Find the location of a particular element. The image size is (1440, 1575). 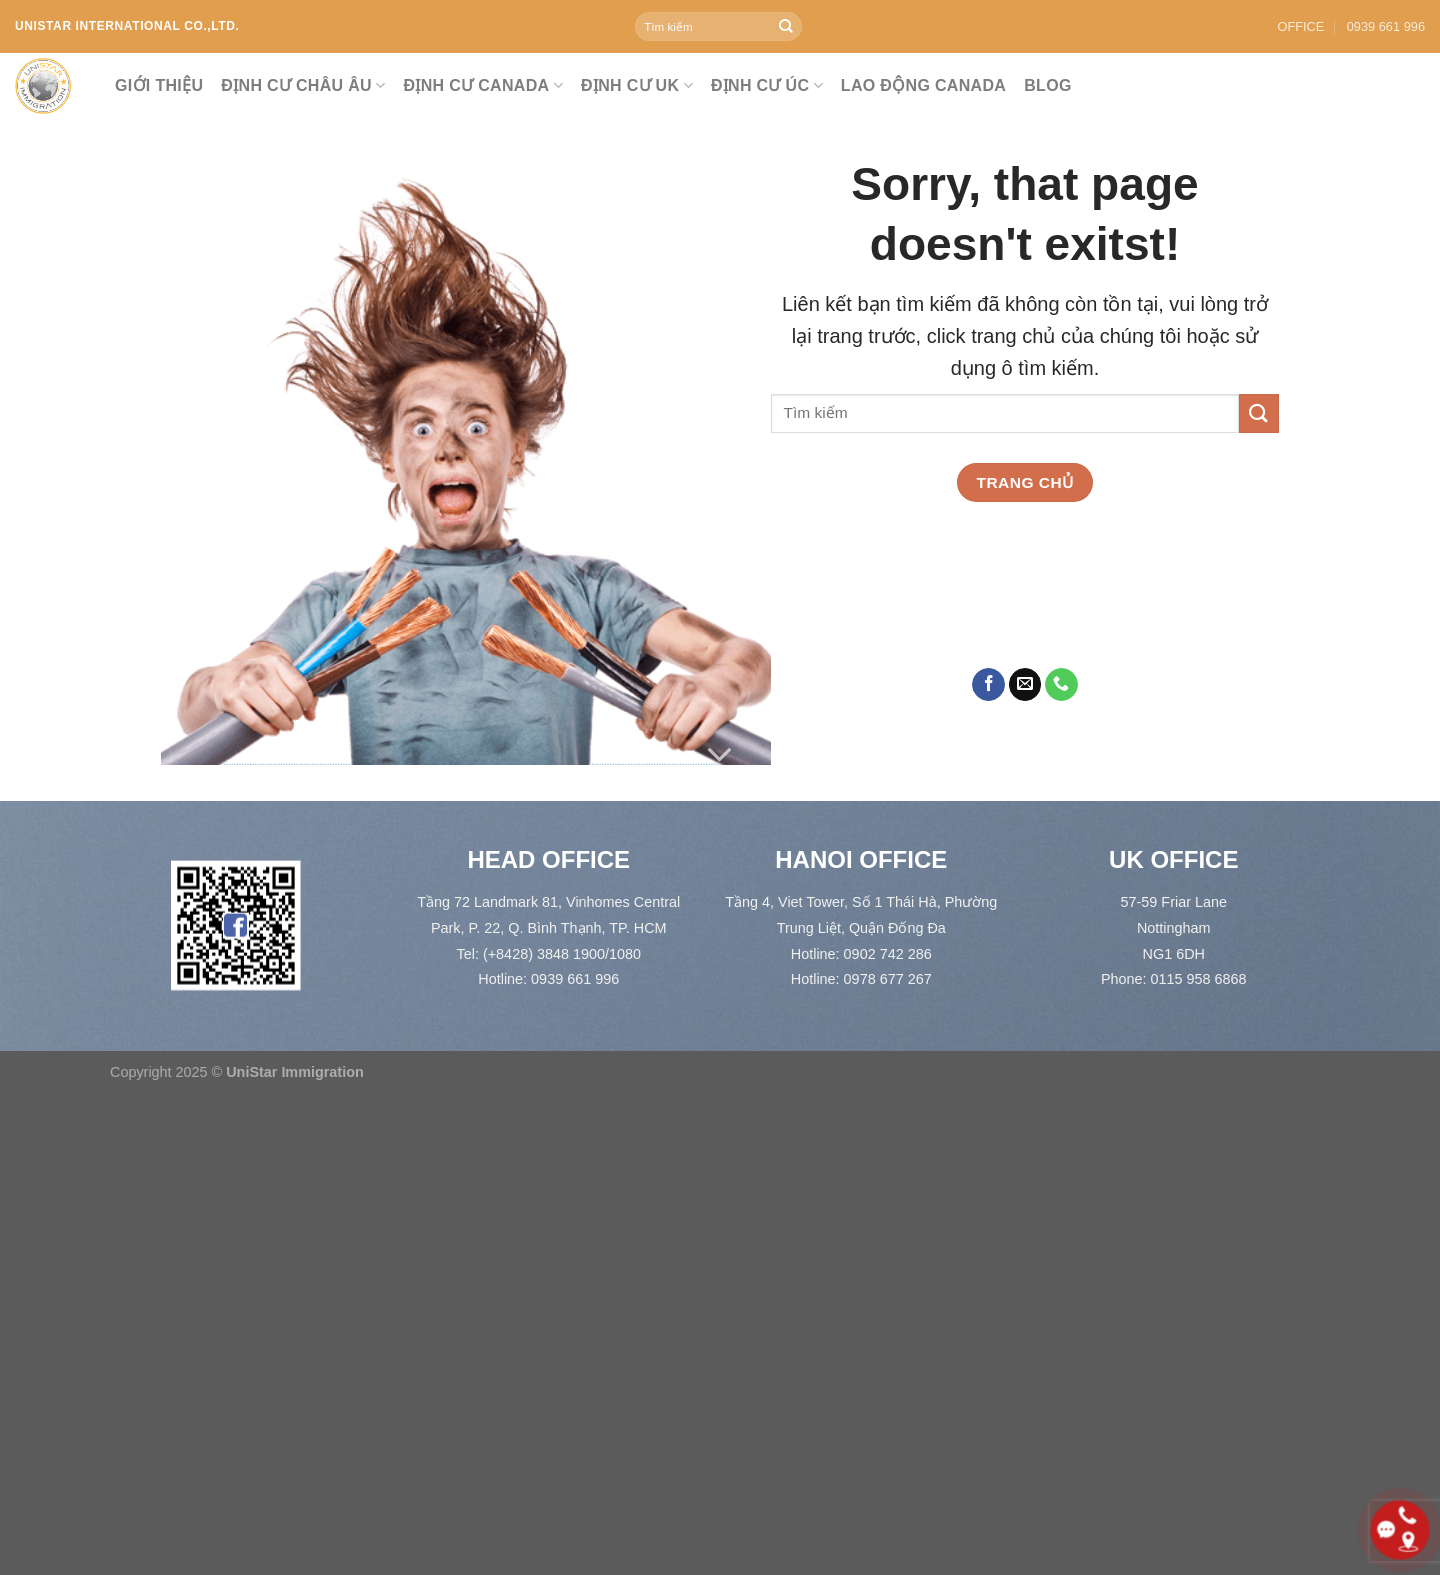

[Theo dõi trên Facebook] is located at coordinates (988, 685).